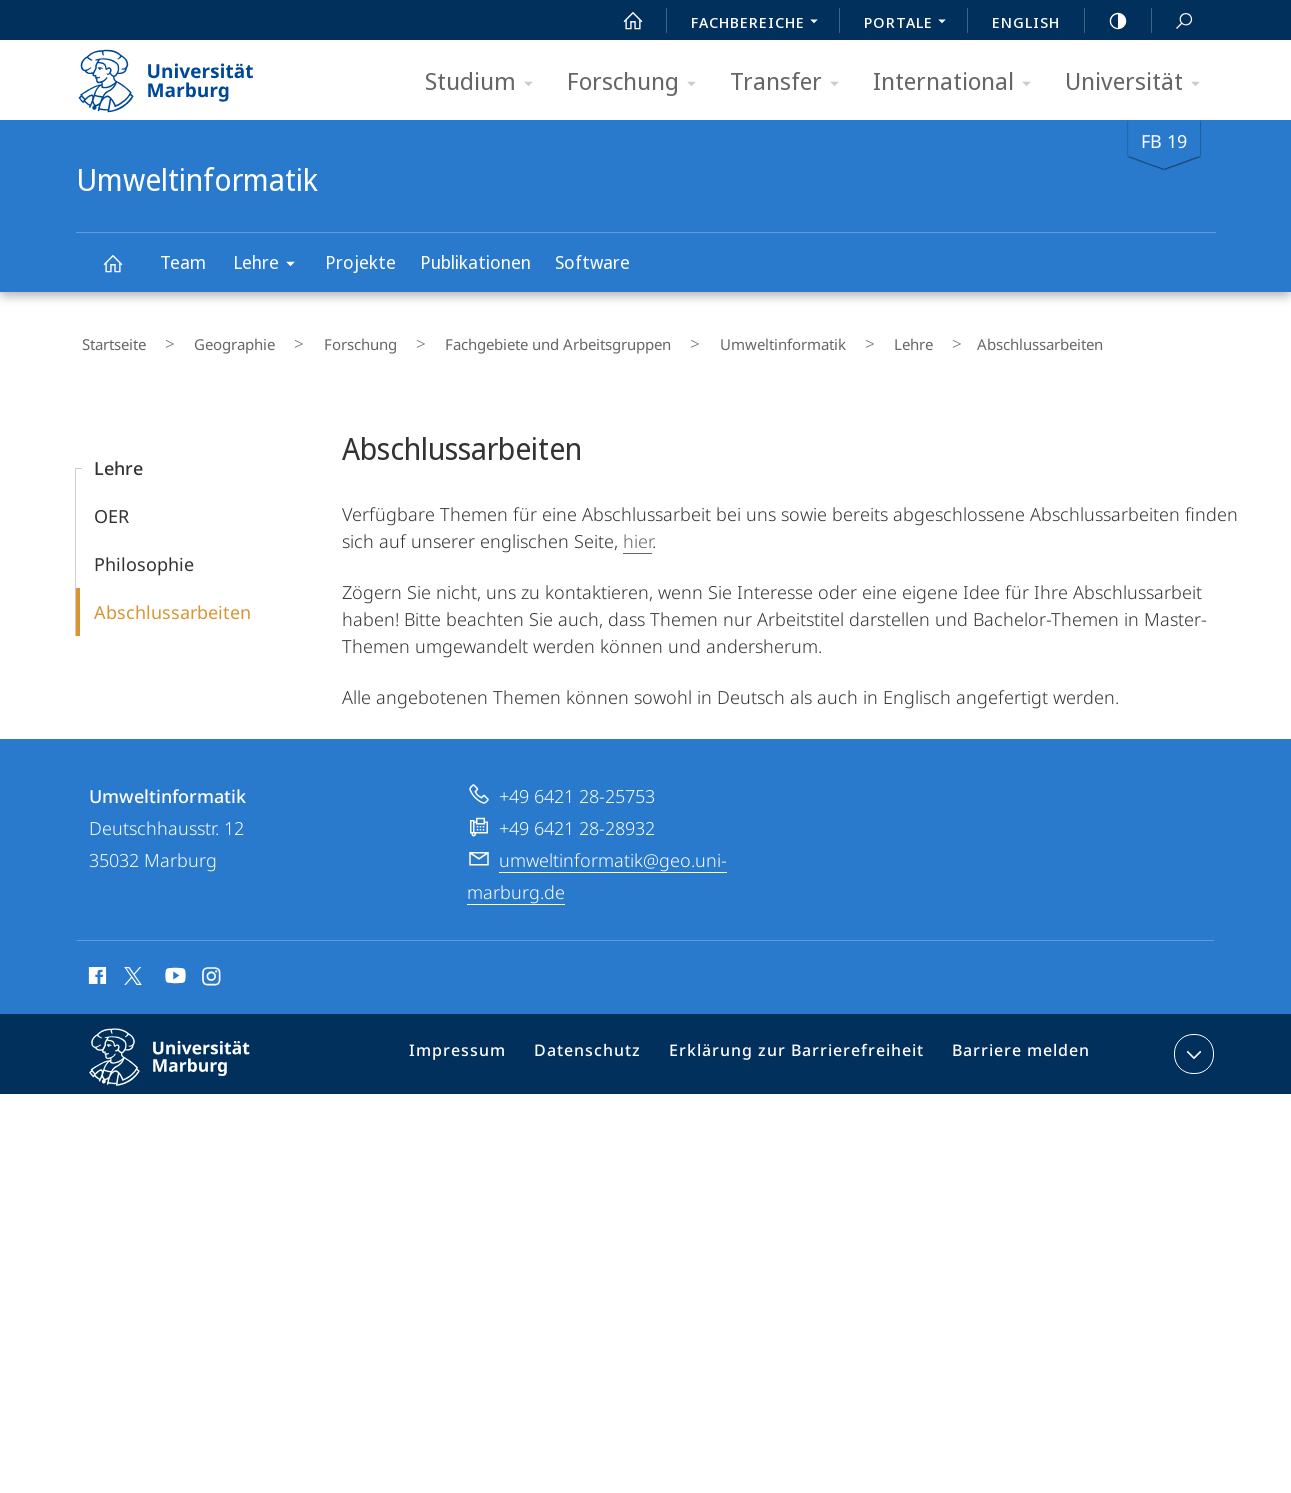  I want to click on Publikationen, so click(475, 262).